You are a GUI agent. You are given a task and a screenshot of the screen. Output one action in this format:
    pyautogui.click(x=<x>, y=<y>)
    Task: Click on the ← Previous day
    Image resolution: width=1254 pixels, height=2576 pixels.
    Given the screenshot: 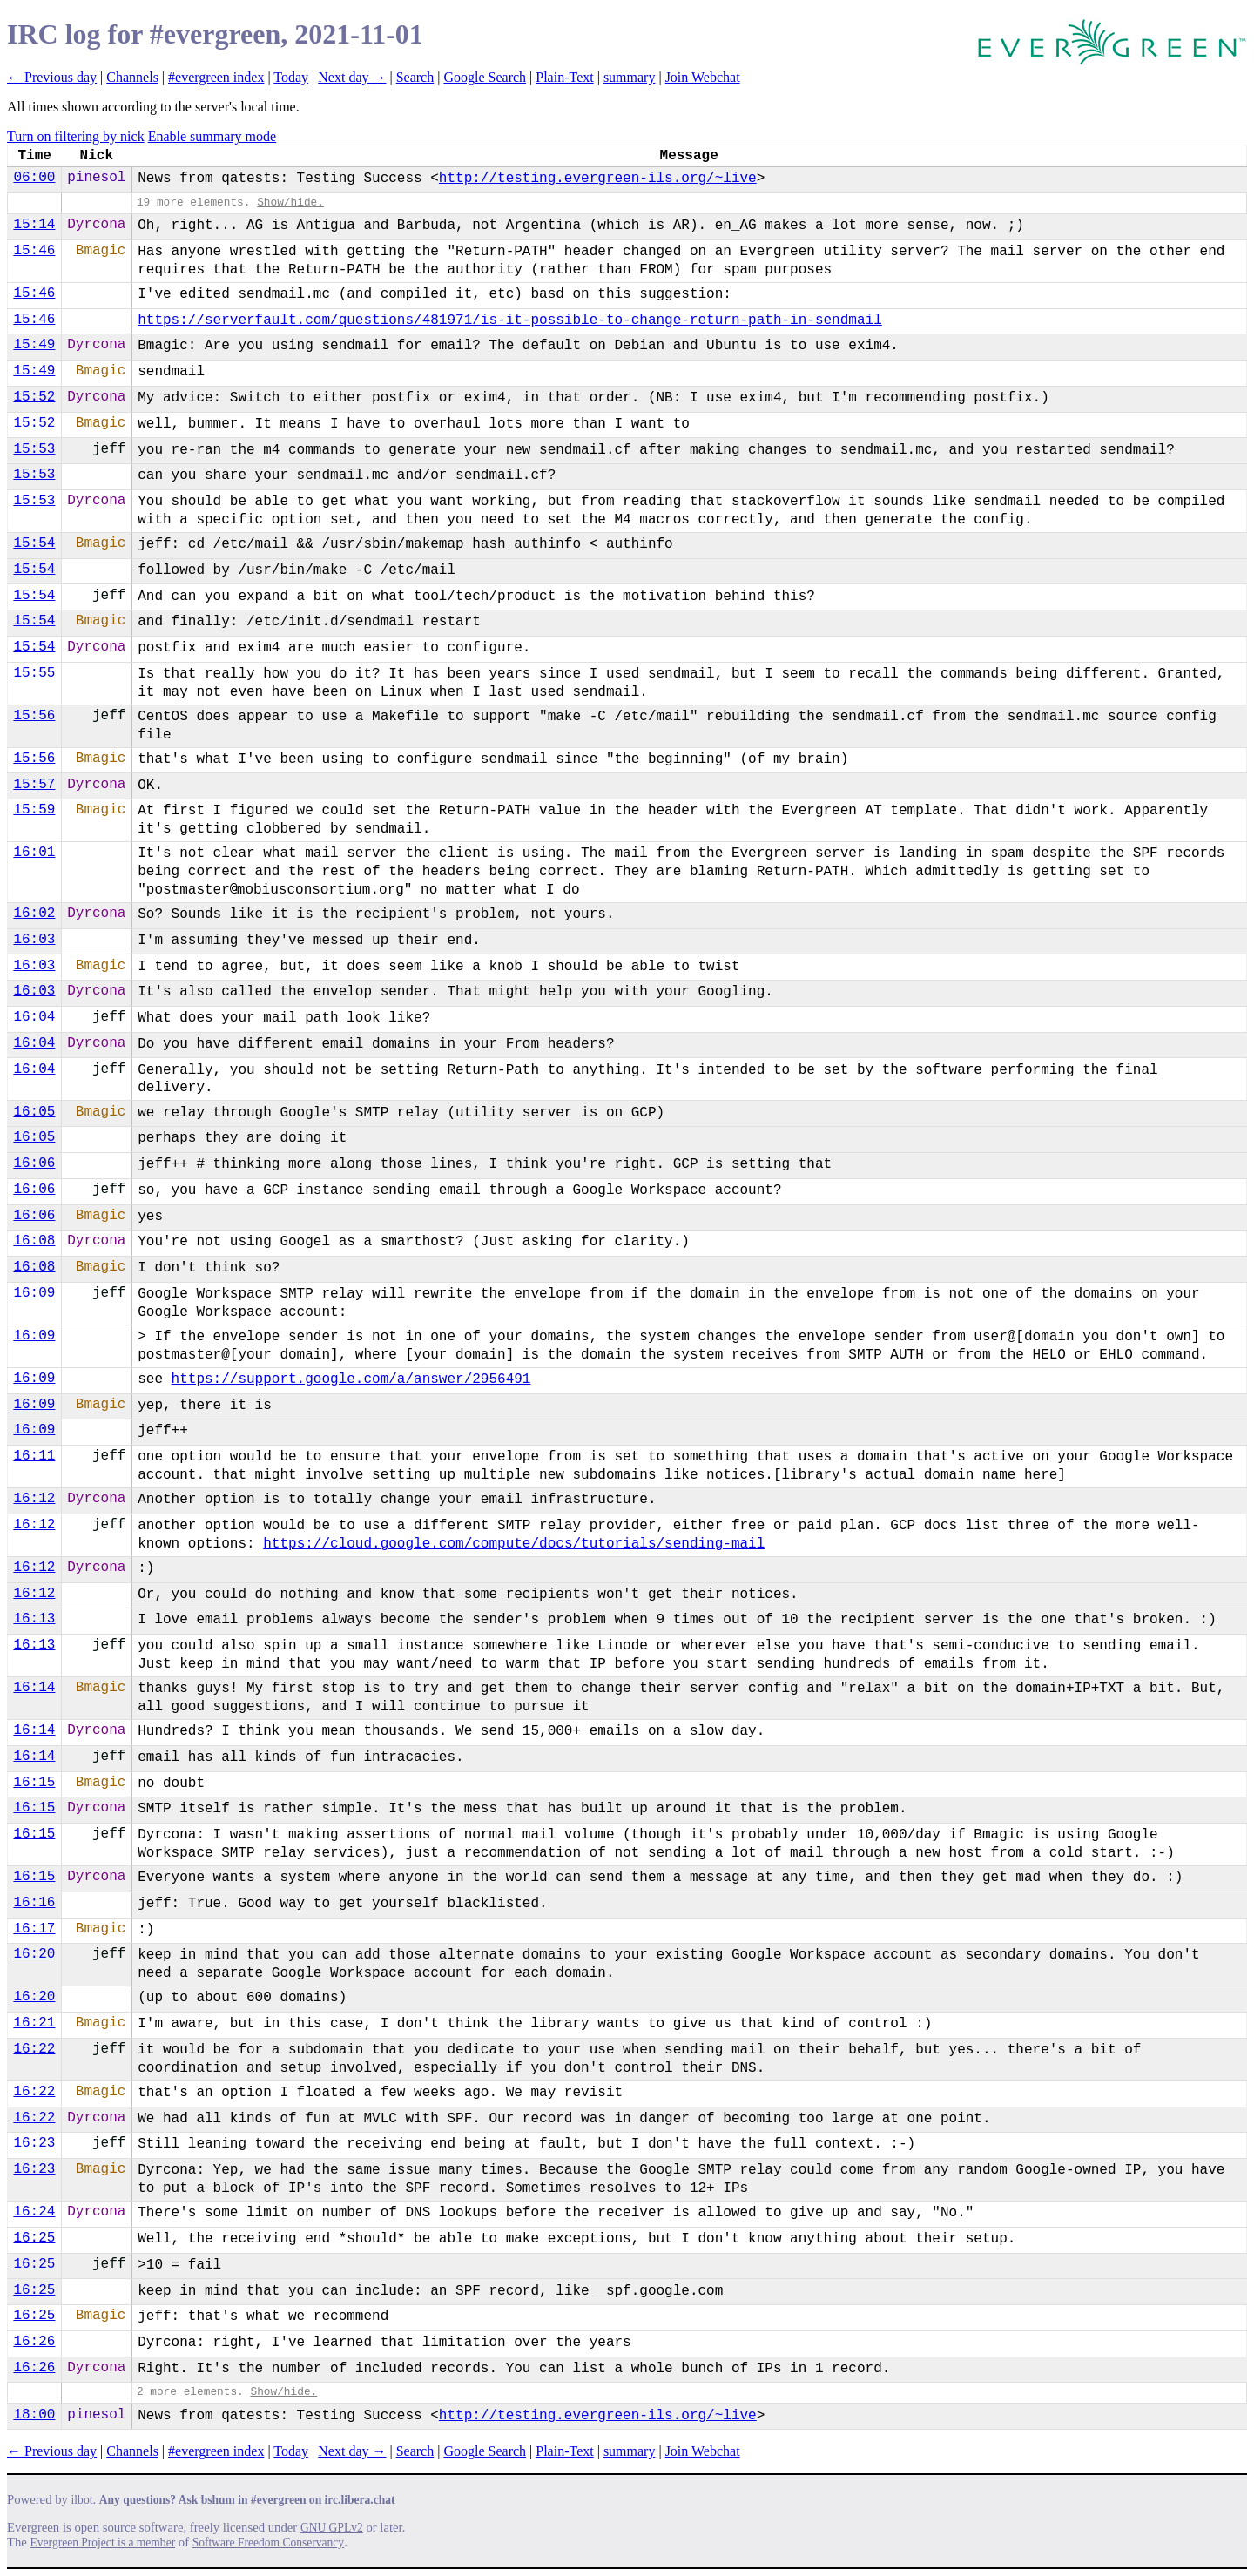 What is the action you would take?
    pyautogui.click(x=52, y=77)
    